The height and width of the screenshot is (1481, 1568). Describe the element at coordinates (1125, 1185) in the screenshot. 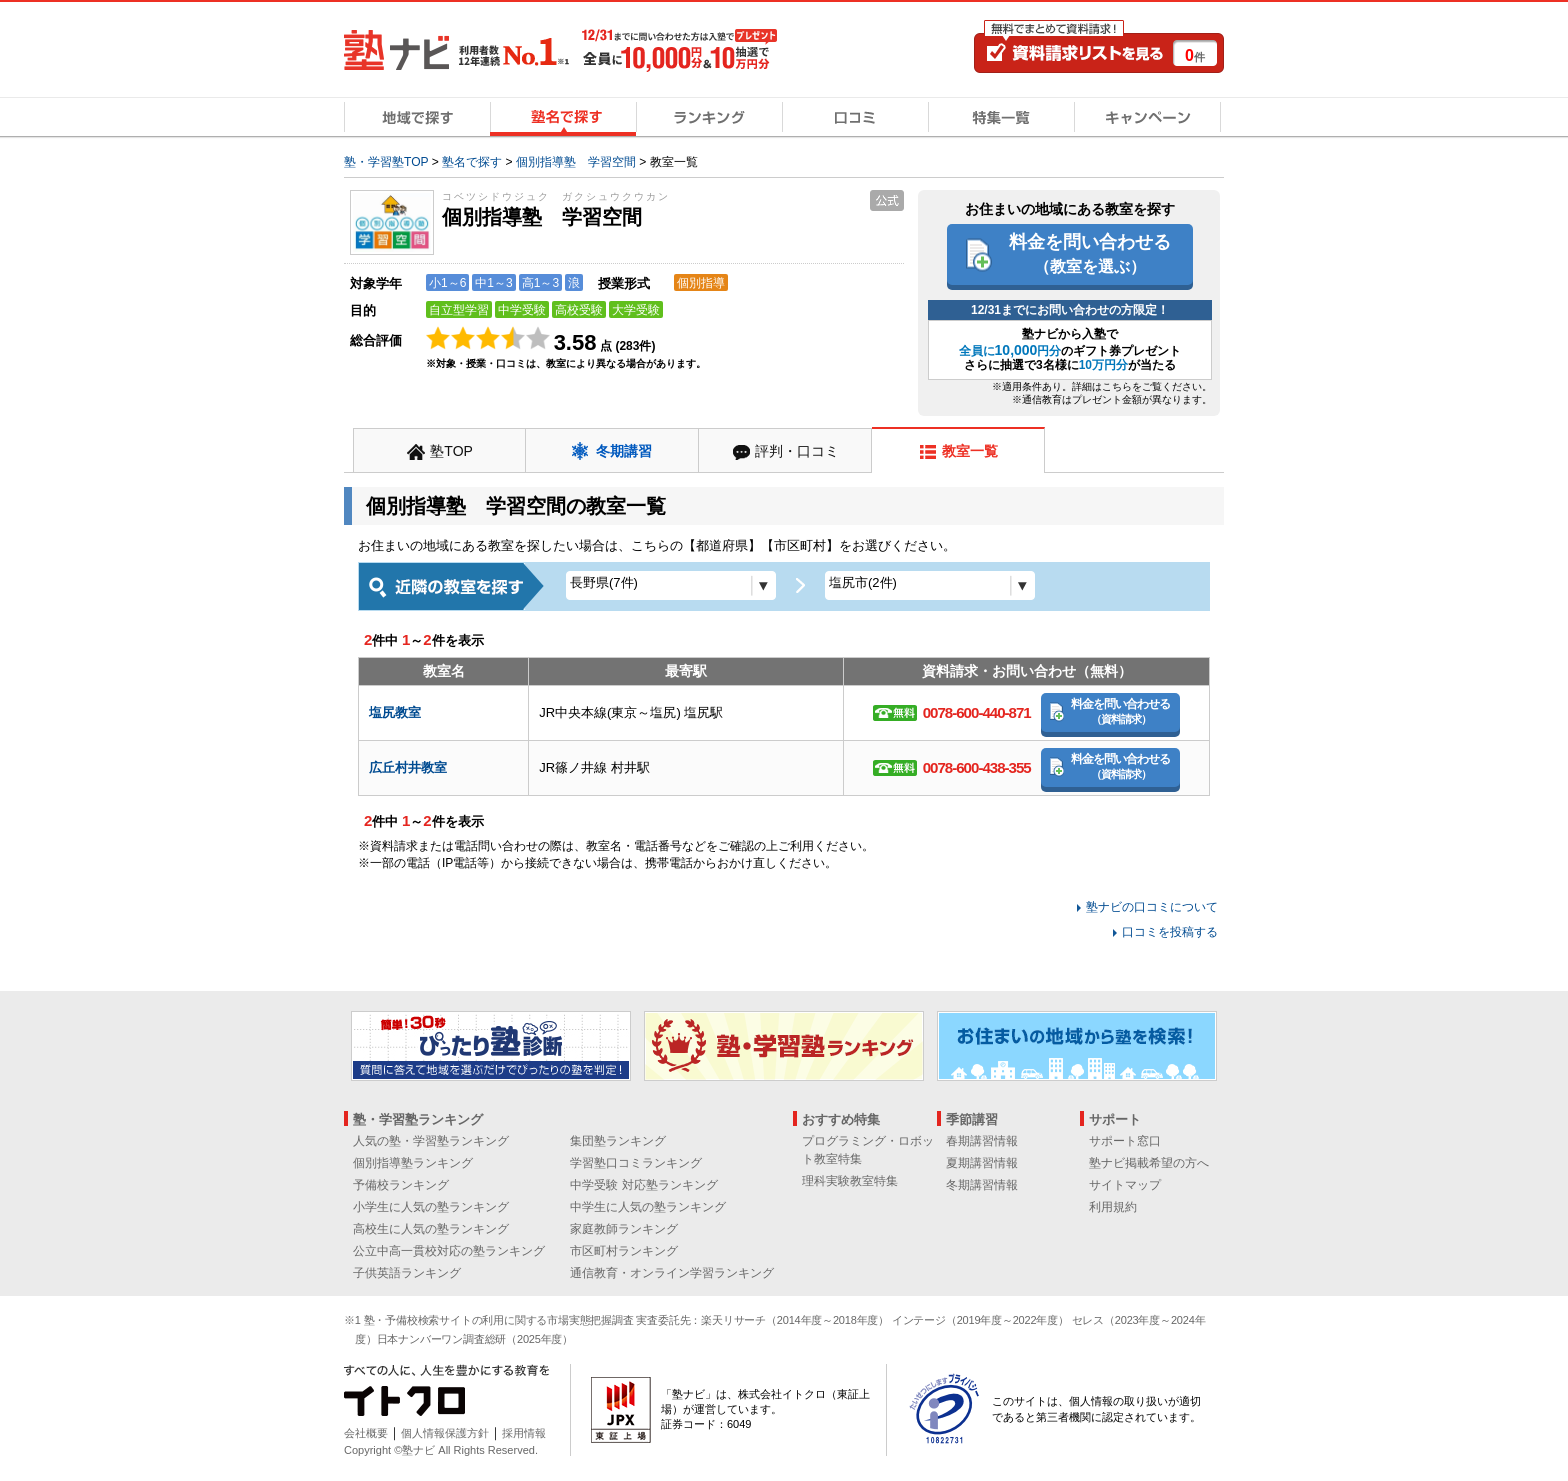

I see `サイトマップ` at that location.